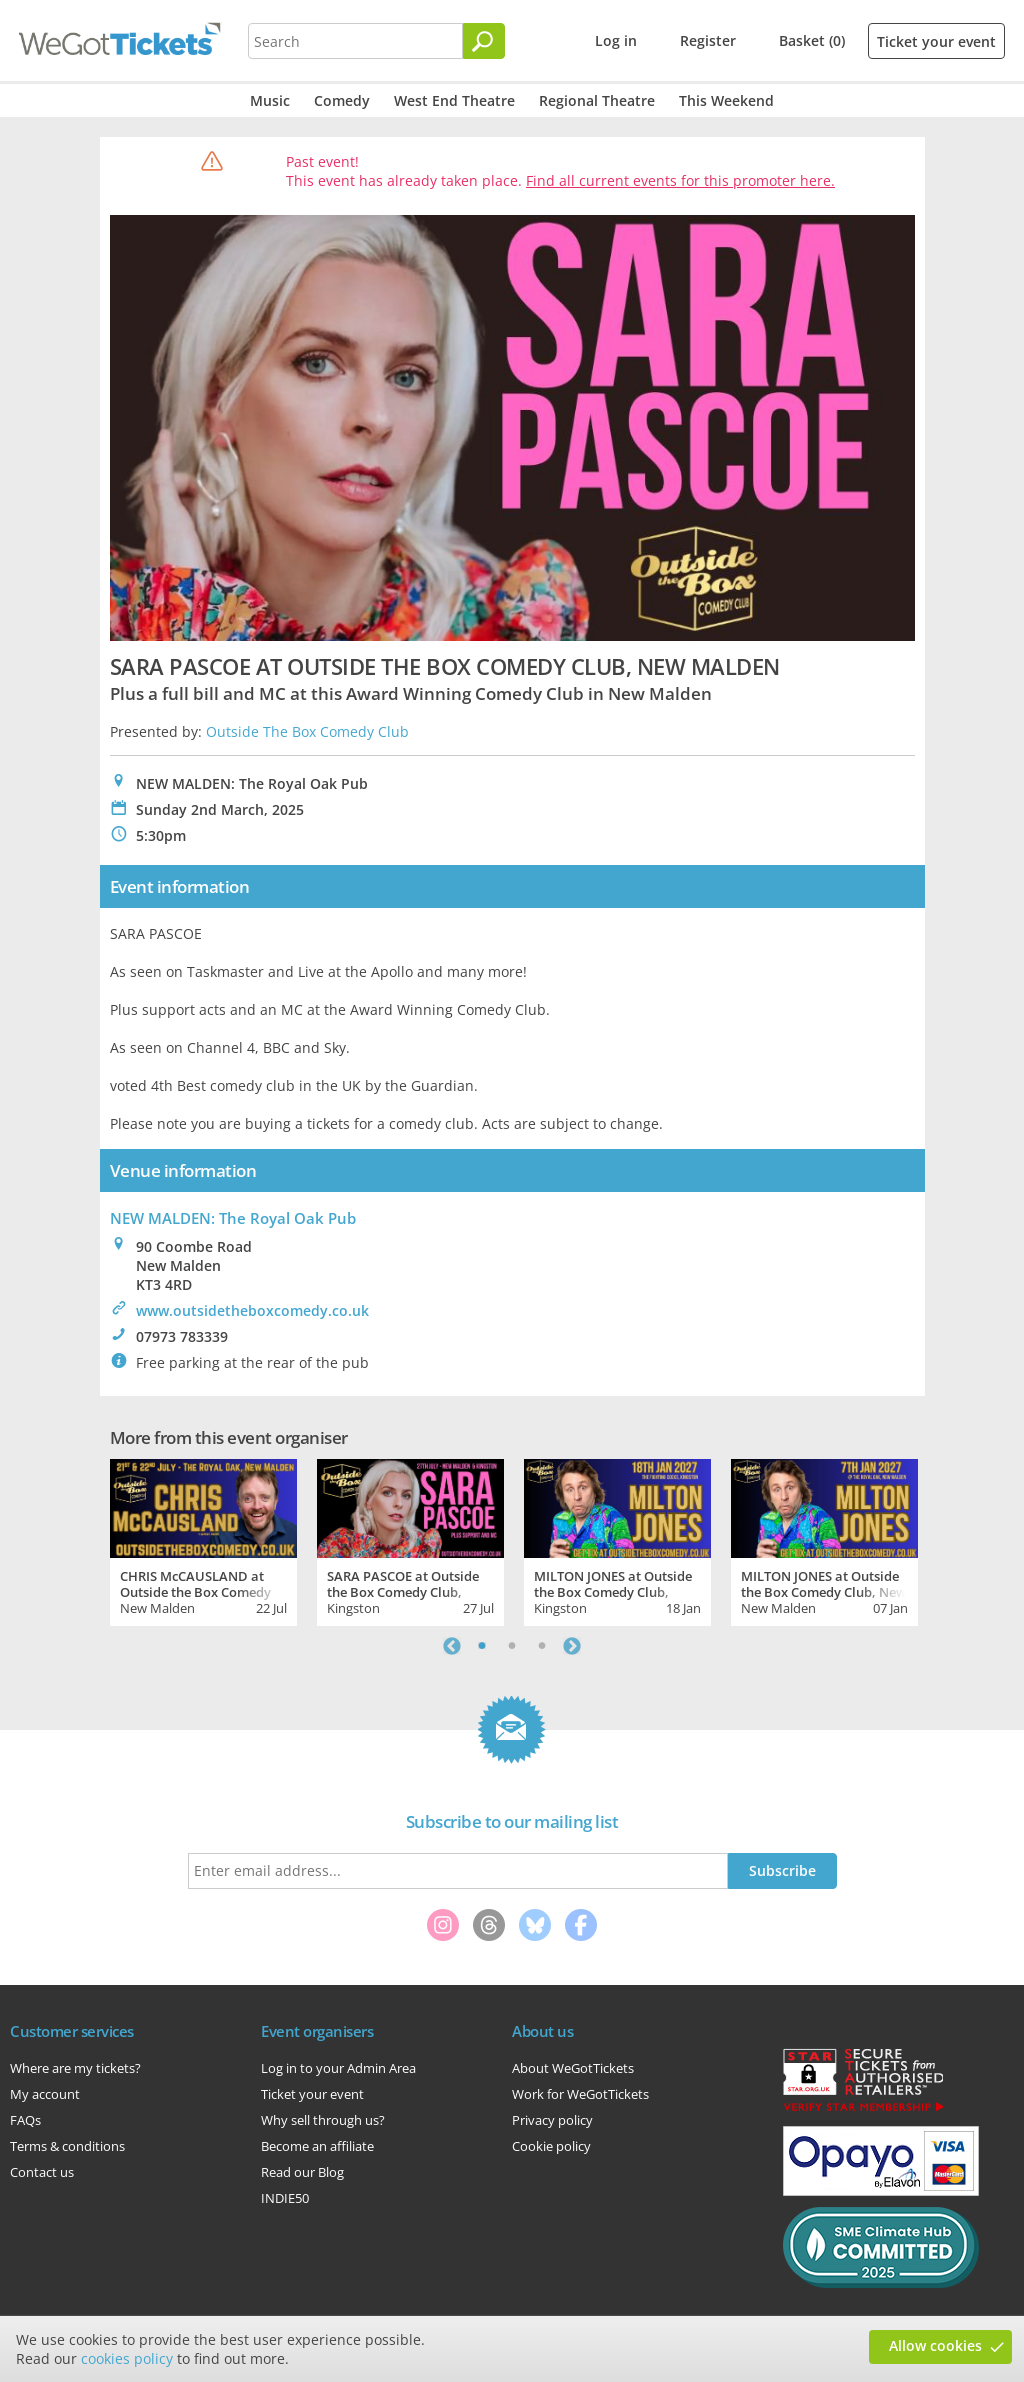  Describe the element at coordinates (708, 40) in the screenshot. I see `Register` at that location.